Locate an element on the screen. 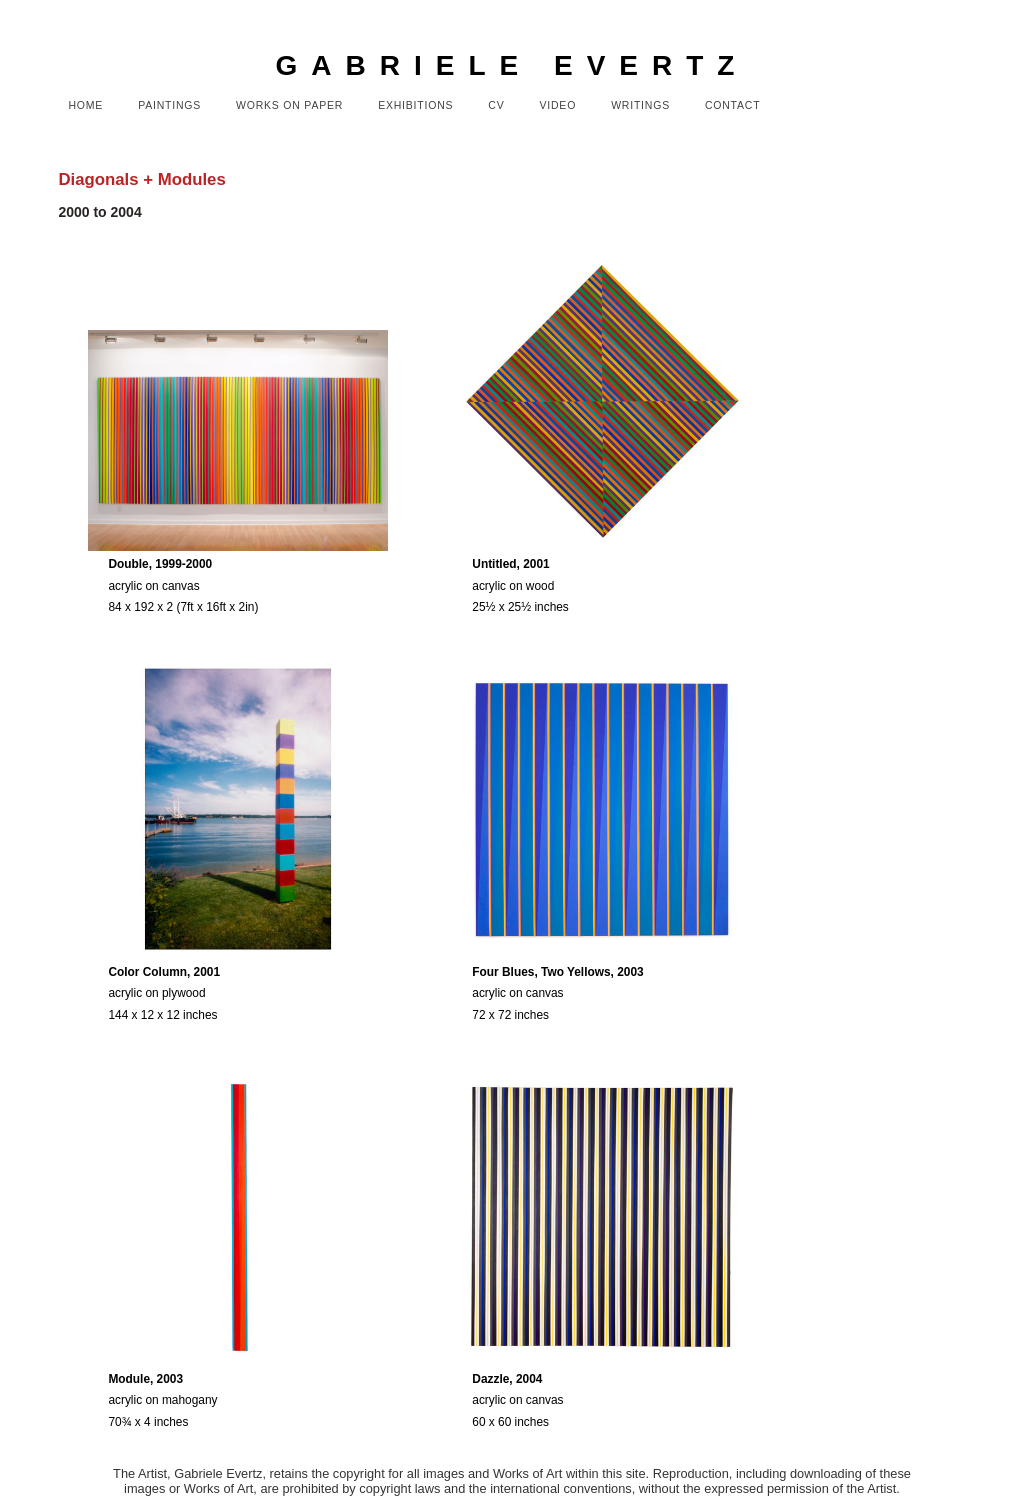  Writings is located at coordinates (640, 105).